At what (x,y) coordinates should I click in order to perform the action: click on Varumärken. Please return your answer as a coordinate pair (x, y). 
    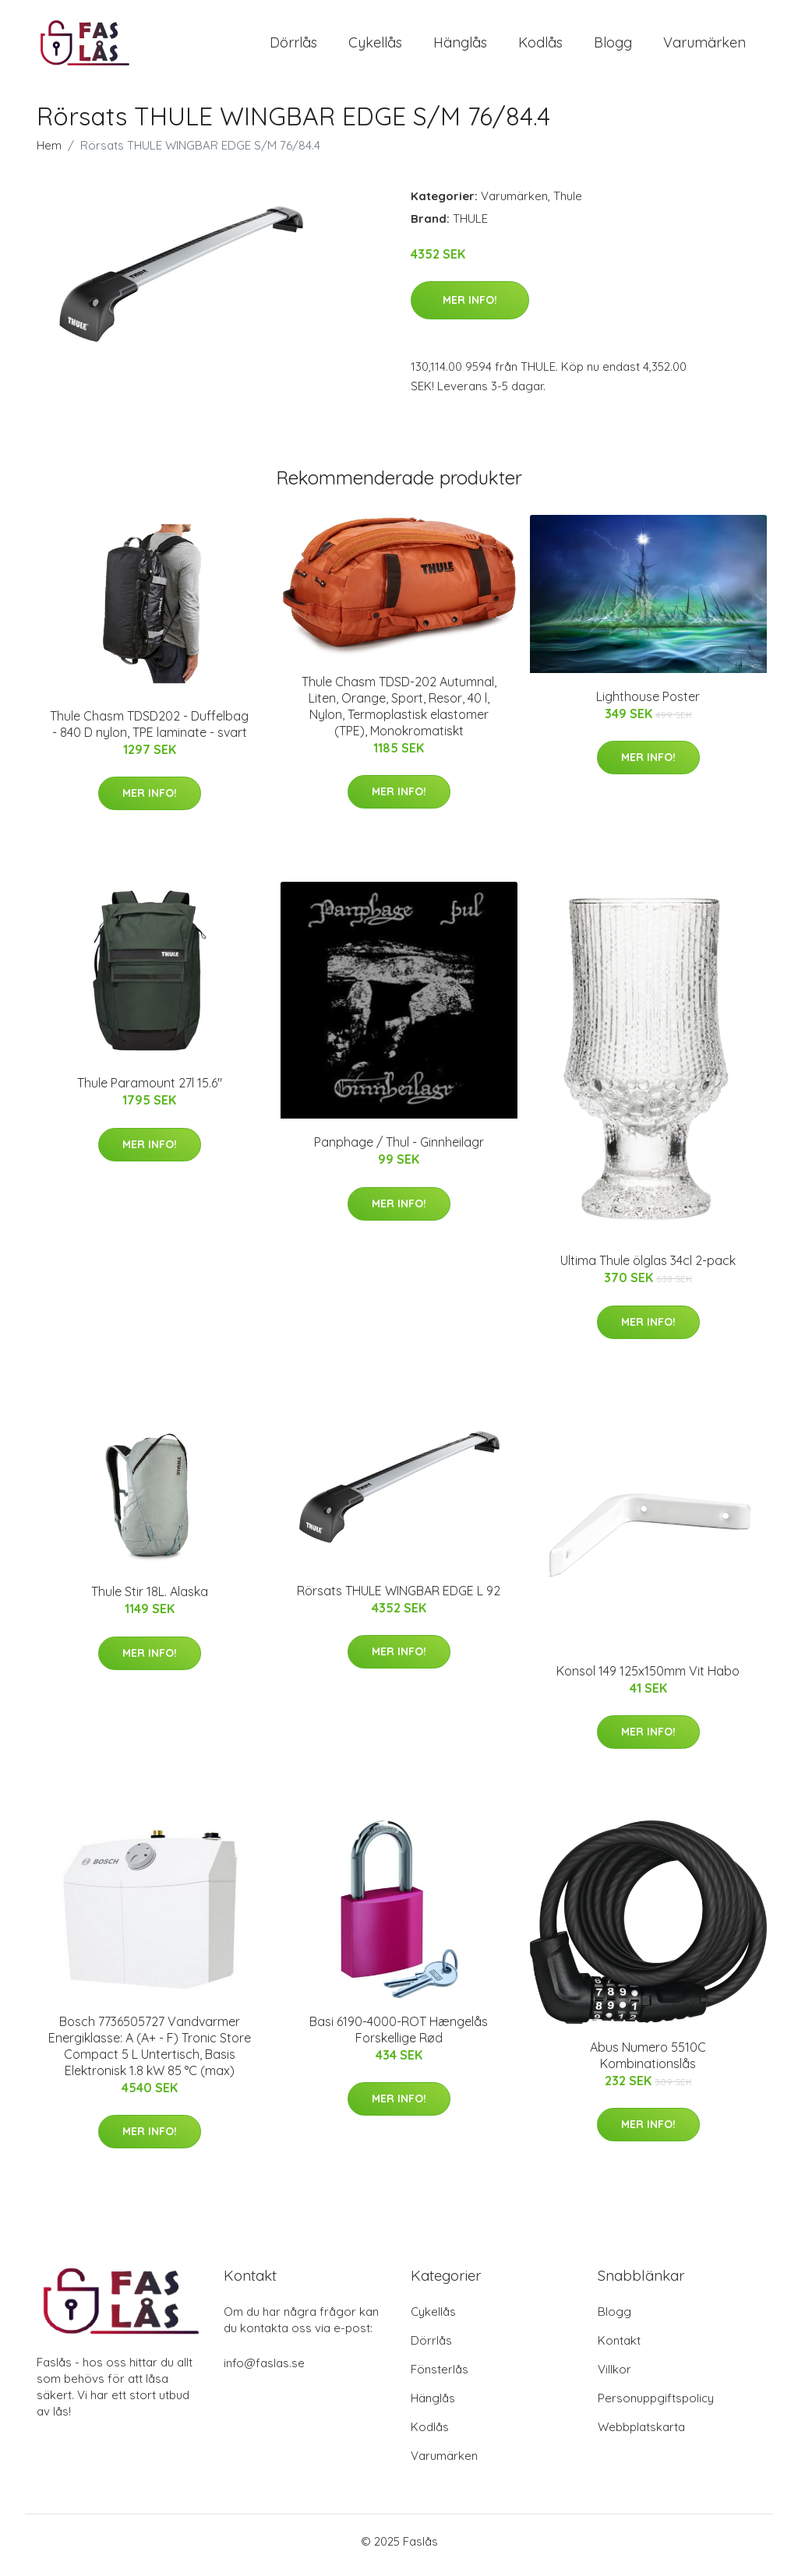
    Looking at the image, I should click on (704, 46).